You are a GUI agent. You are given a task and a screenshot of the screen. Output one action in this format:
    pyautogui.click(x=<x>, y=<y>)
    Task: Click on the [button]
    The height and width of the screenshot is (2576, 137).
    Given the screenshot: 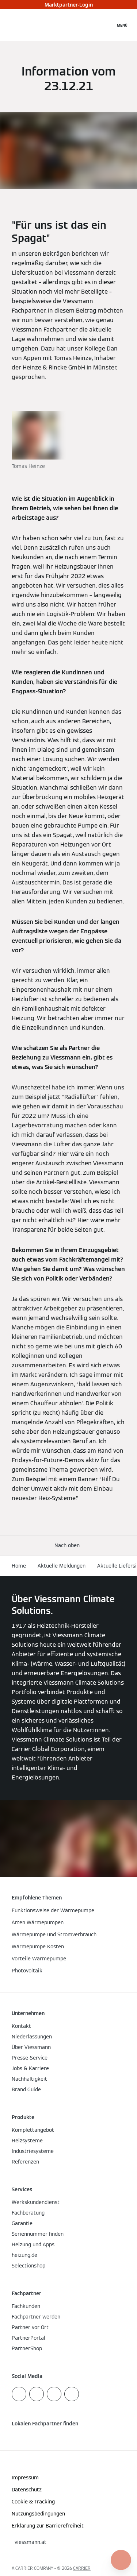 What is the action you would take?
    pyautogui.click(x=68, y=1545)
    